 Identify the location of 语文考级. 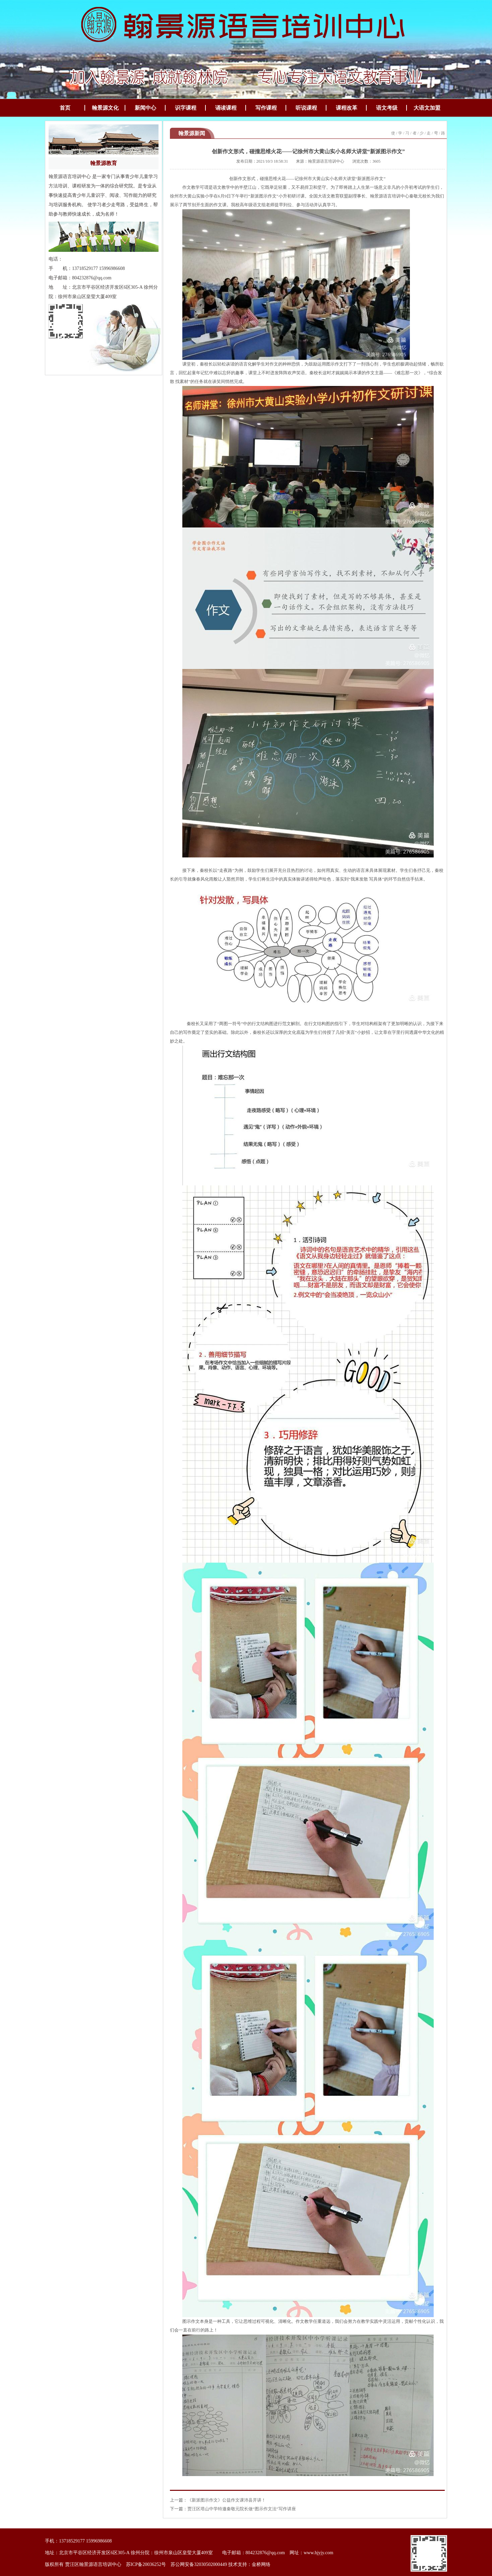
(386, 108).